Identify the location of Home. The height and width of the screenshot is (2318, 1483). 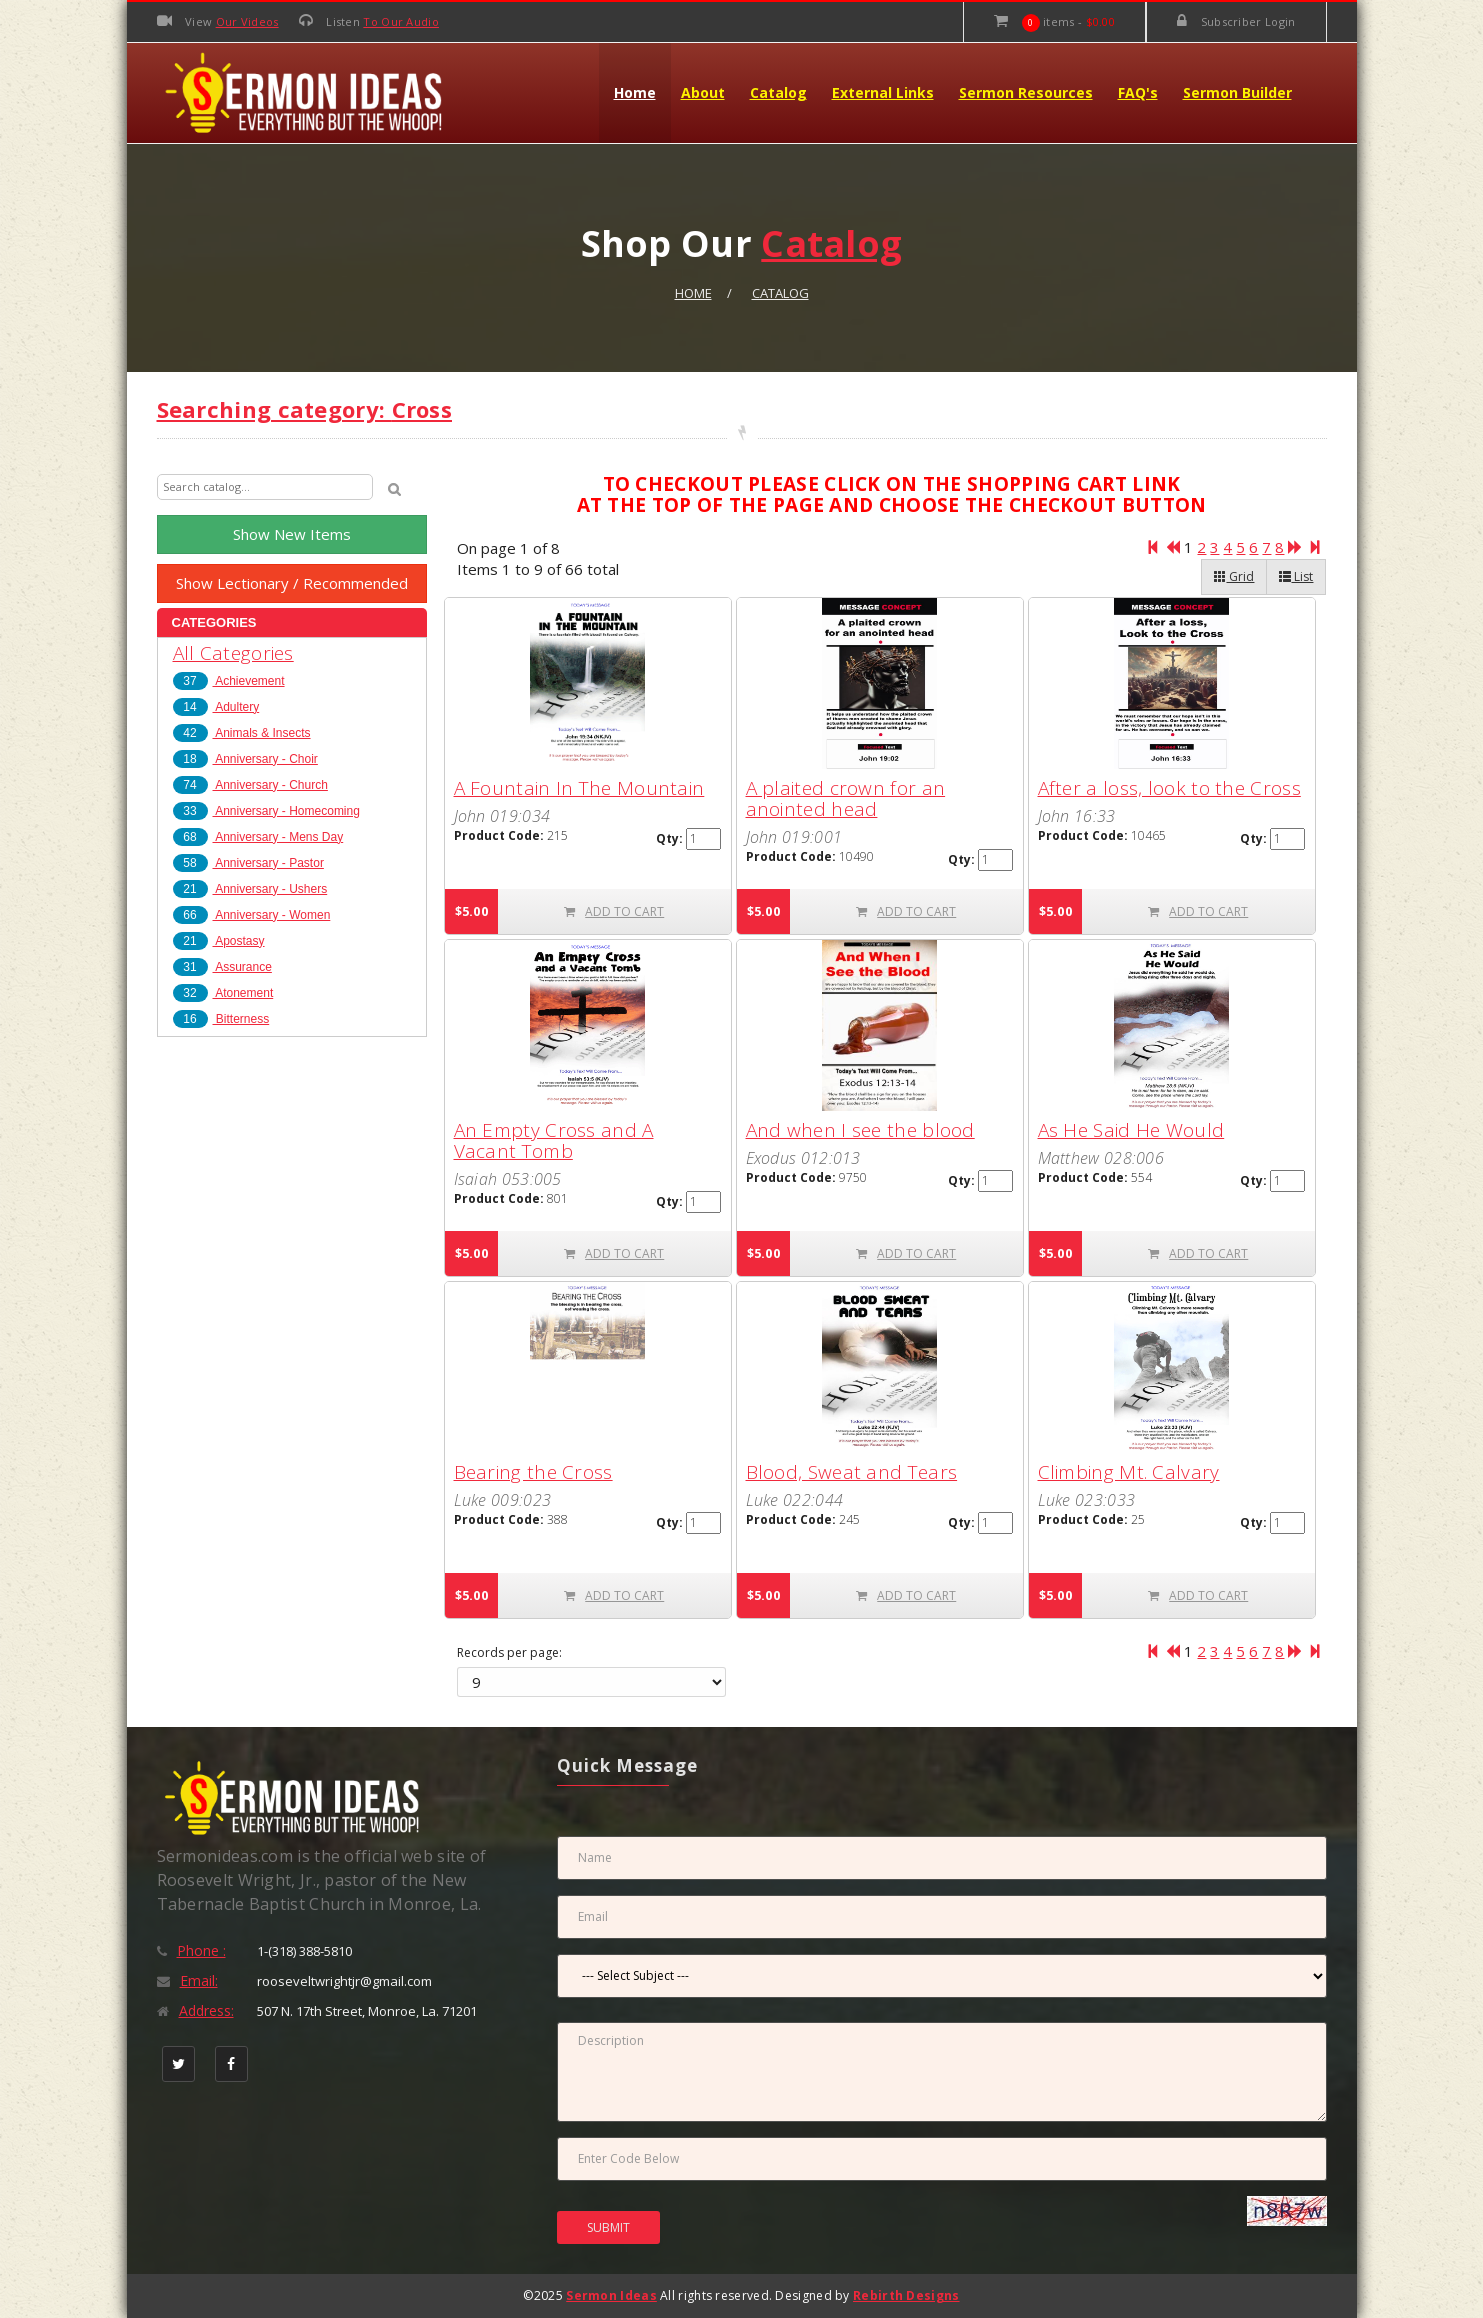
(635, 92).